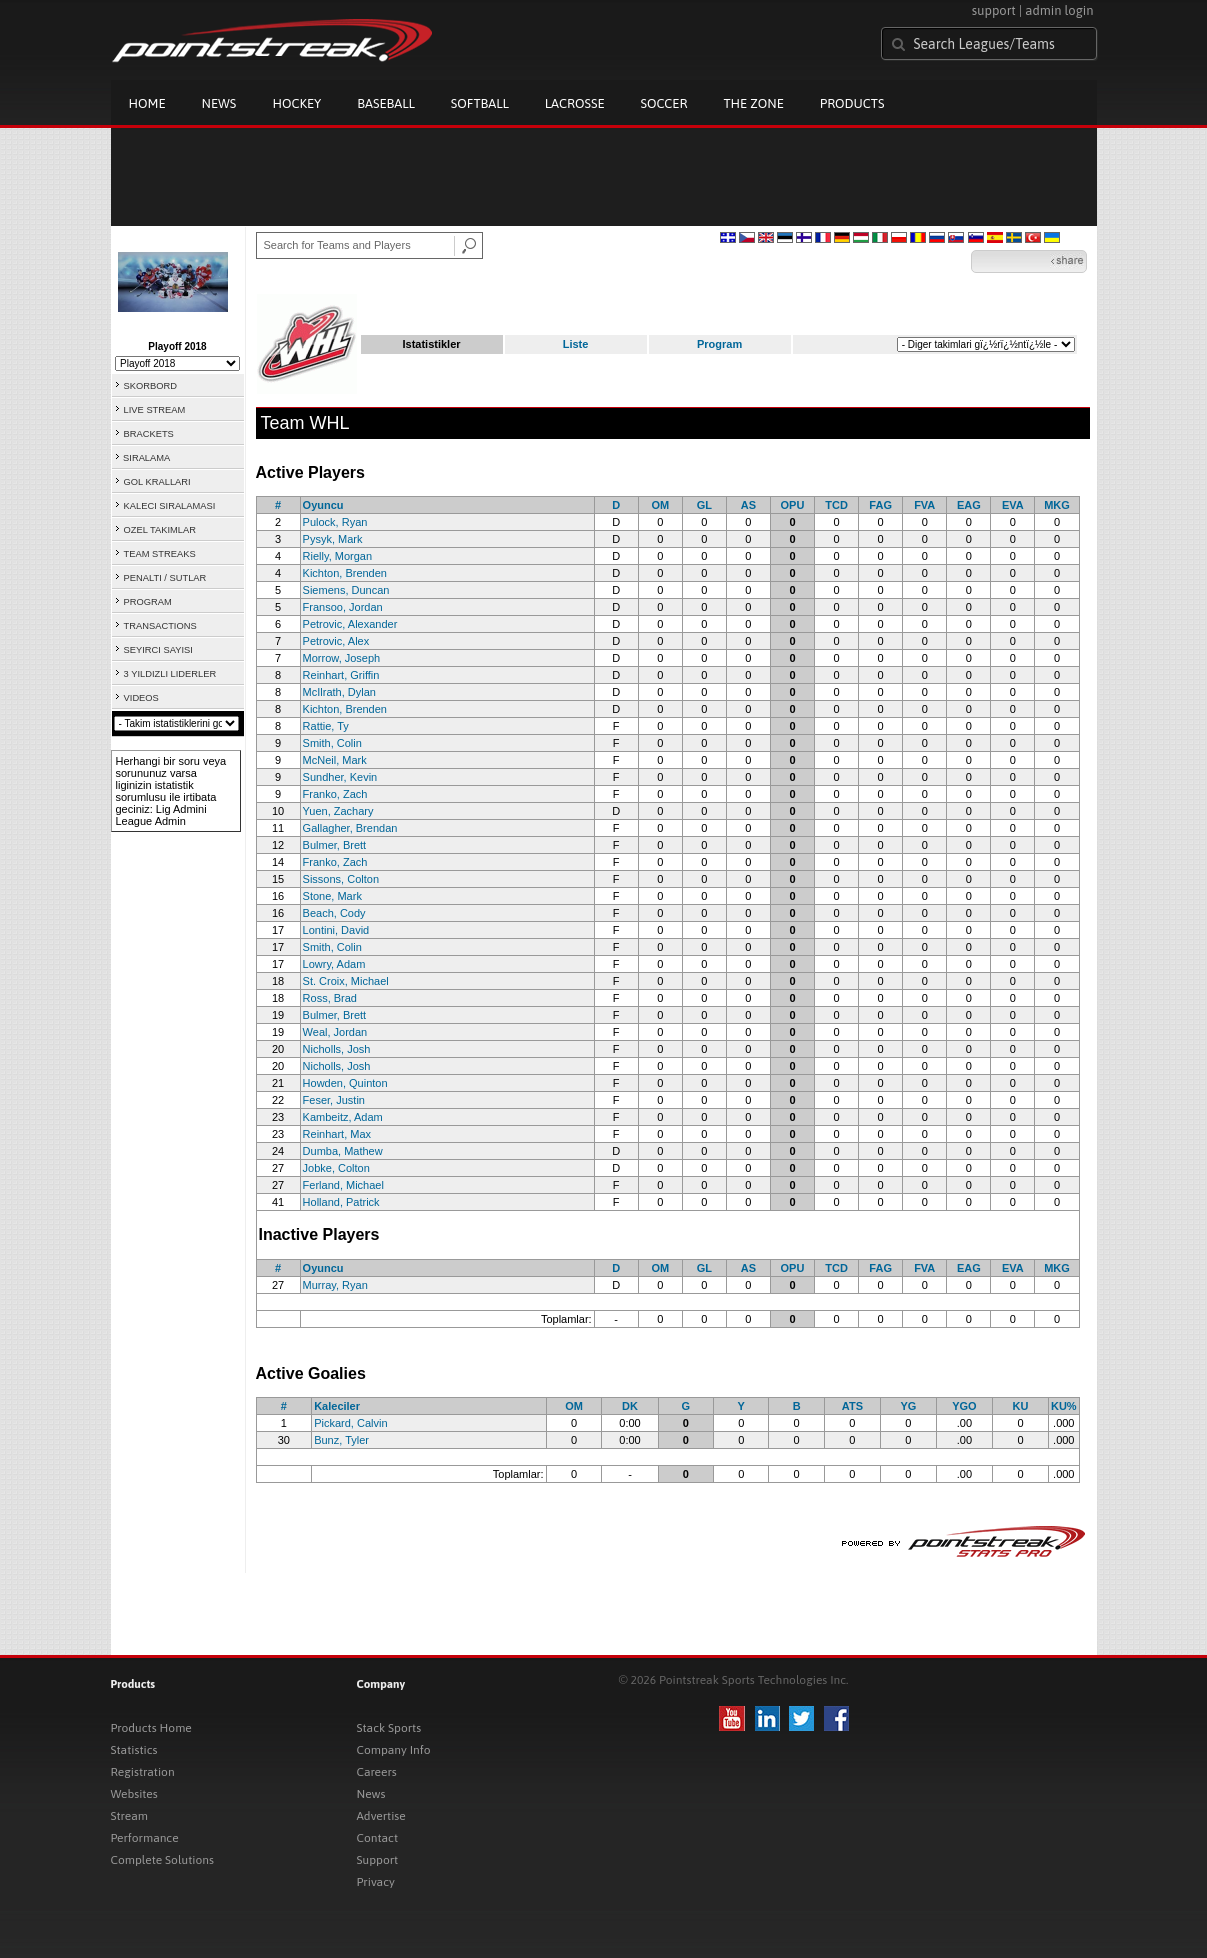 Image resolution: width=1207 pixels, height=1958 pixels. I want to click on Holland, Patrick, so click(341, 1202).